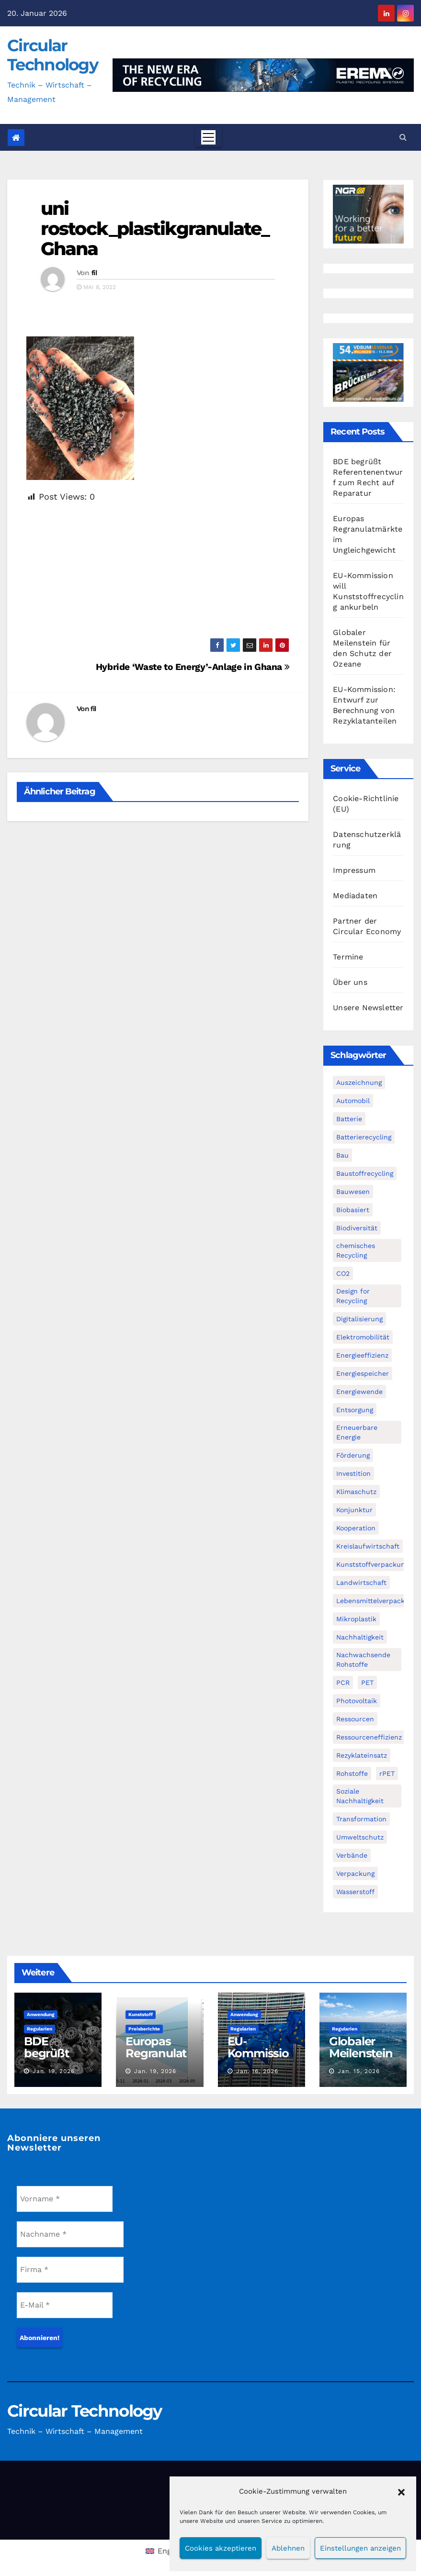  I want to click on Ressourceneffizienz [Ressourceneffizienz (127 Einträge)], so click(369, 1737).